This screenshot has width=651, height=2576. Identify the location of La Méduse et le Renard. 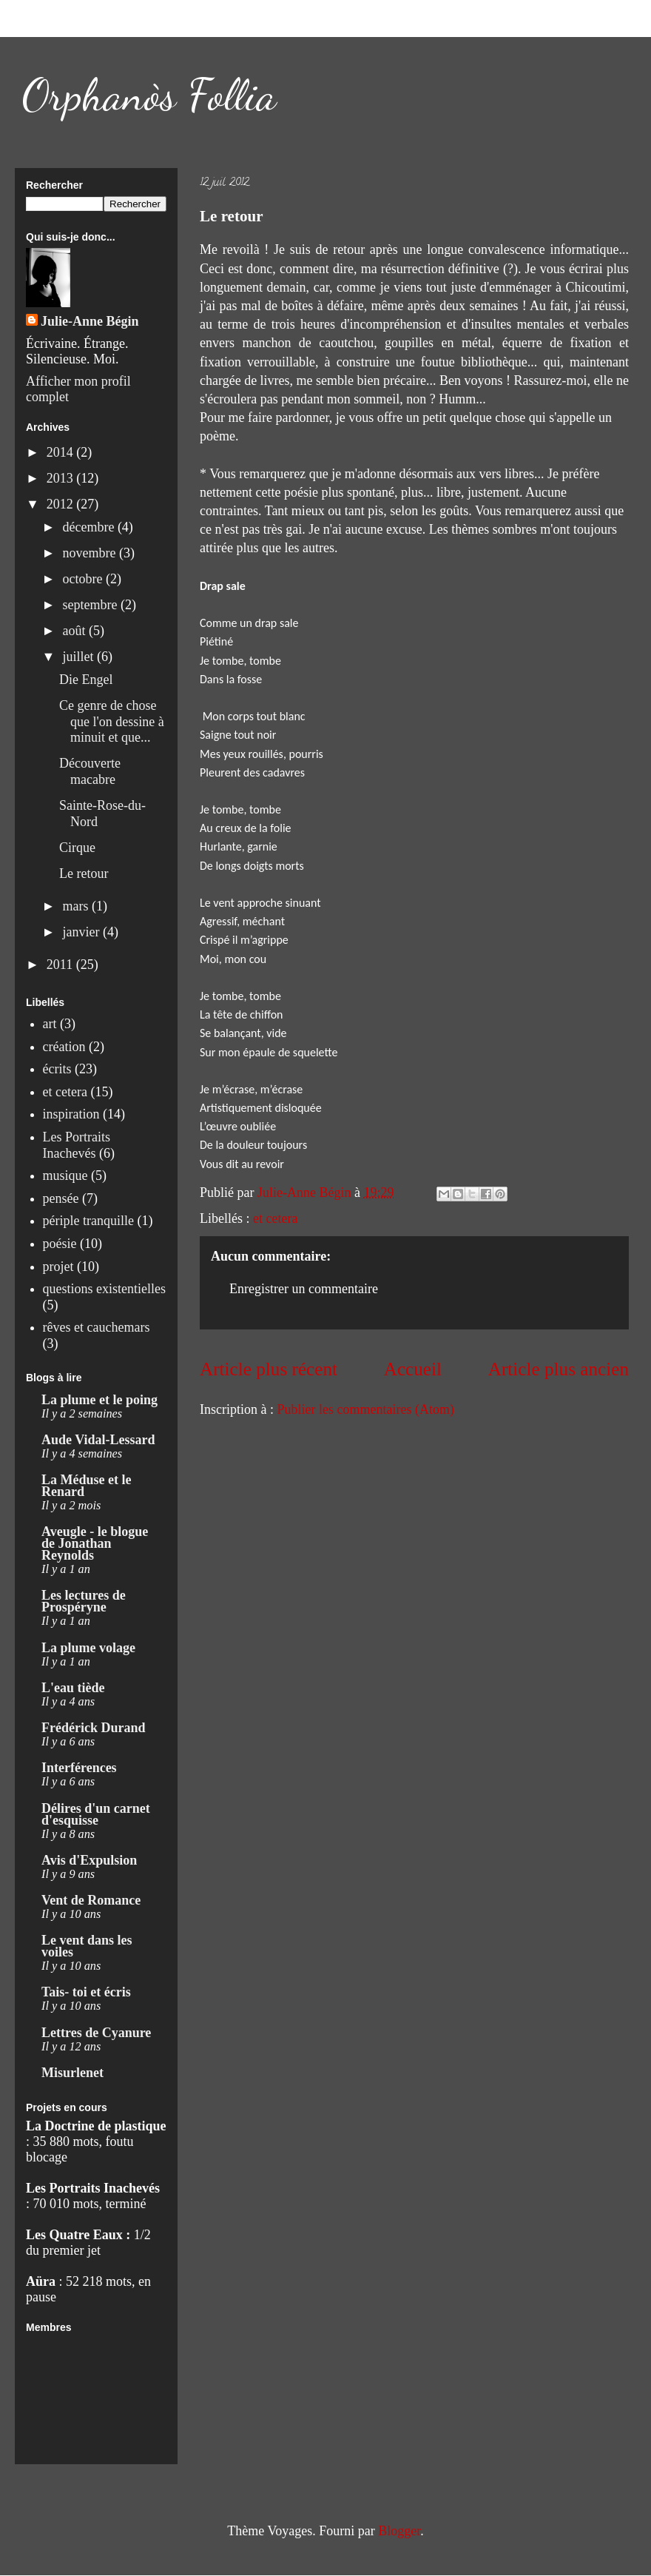
(86, 1485).